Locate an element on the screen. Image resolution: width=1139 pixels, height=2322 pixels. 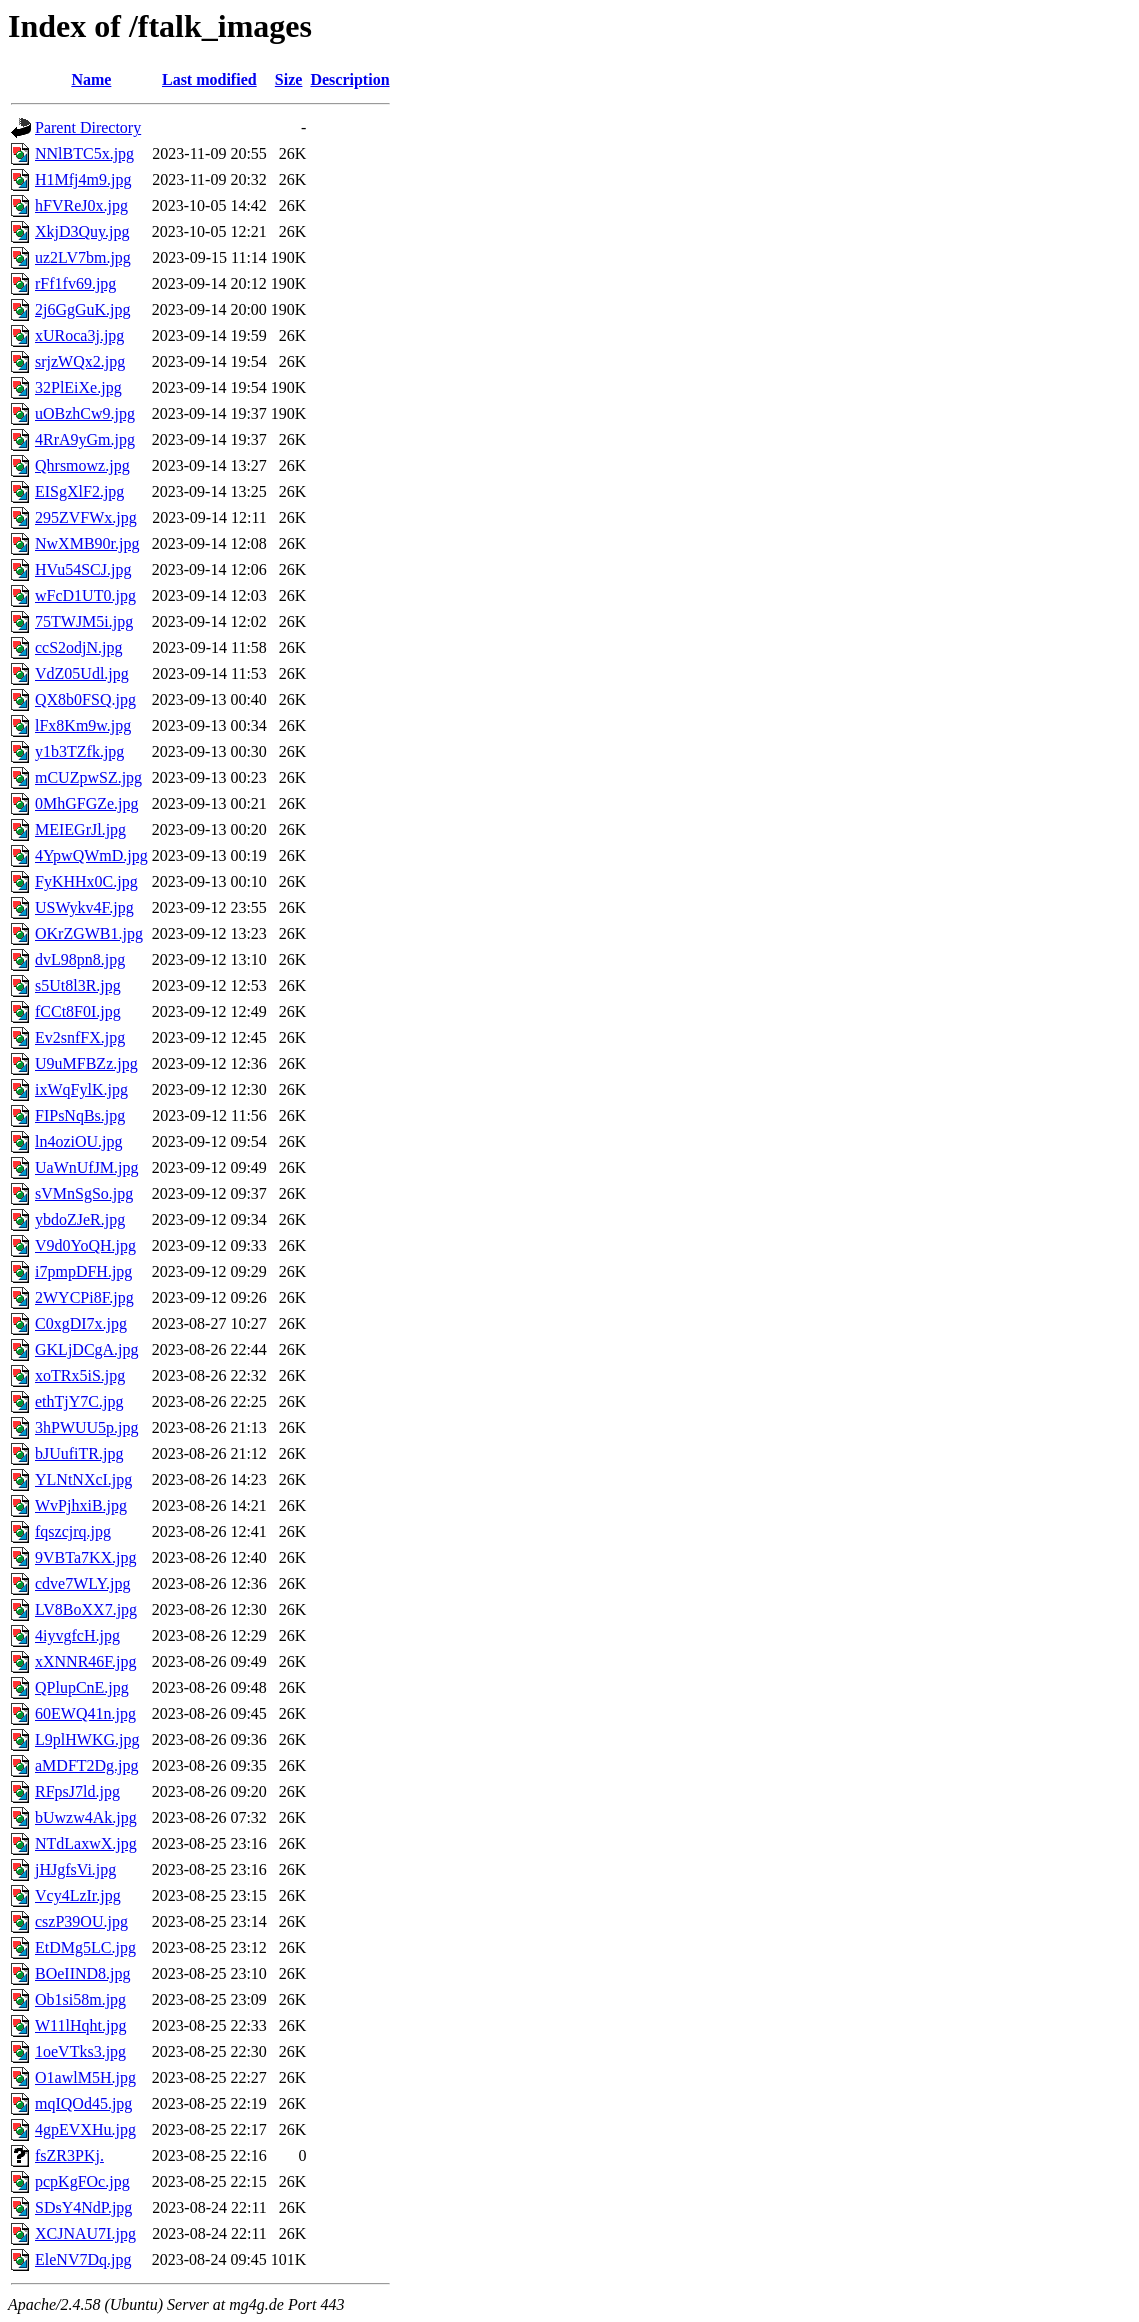
dvL98pn8.jpg is located at coordinates (80, 959).